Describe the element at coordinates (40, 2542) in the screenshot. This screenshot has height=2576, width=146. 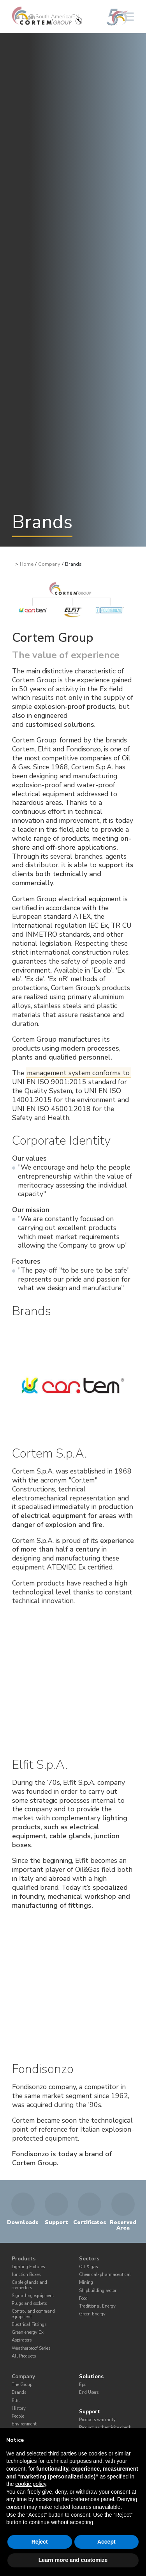
I see `Reject [button]` at that location.